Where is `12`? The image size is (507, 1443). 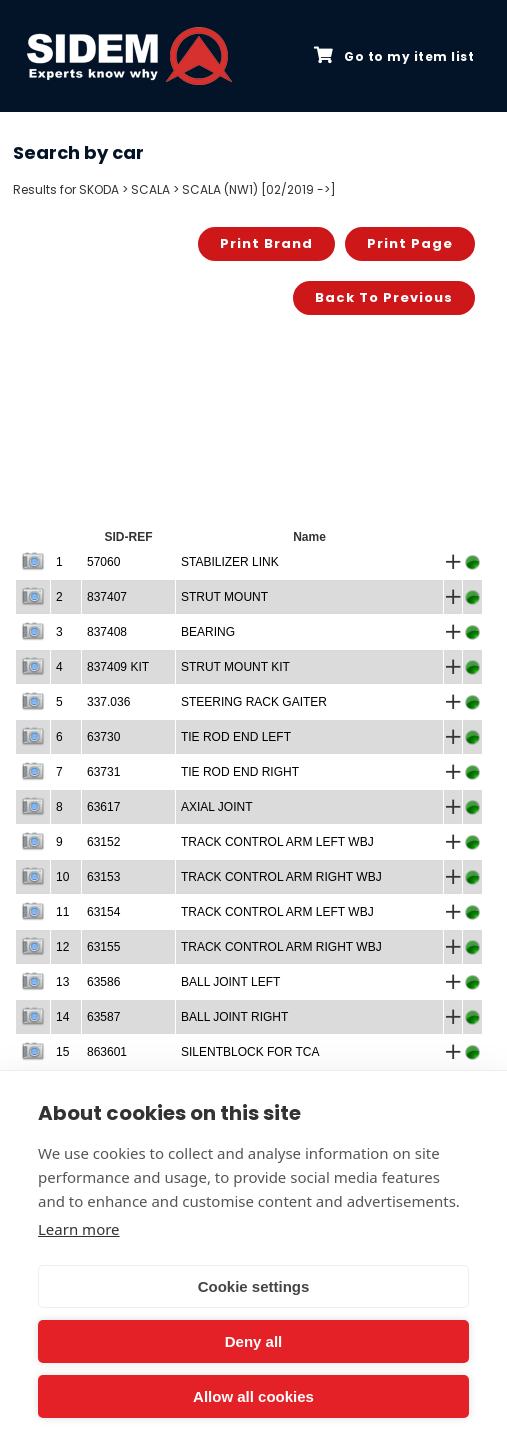 12 is located at coordinates (62, 947).